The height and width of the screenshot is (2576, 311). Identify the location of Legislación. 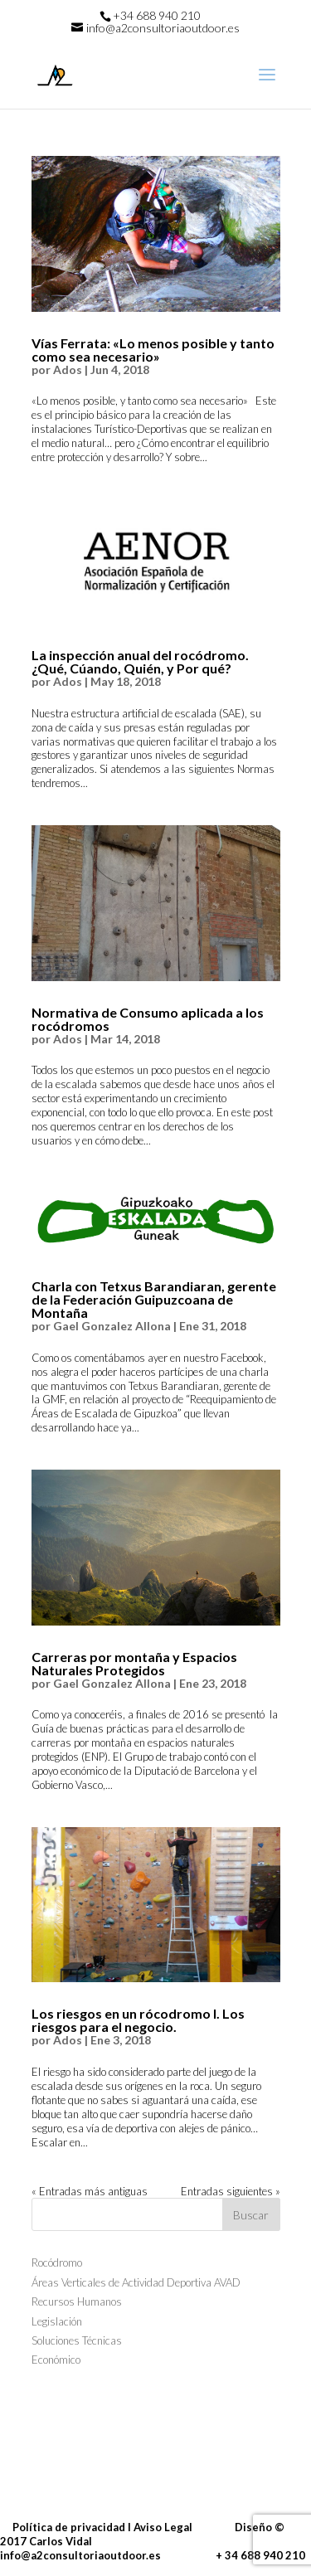
(57, 2321).